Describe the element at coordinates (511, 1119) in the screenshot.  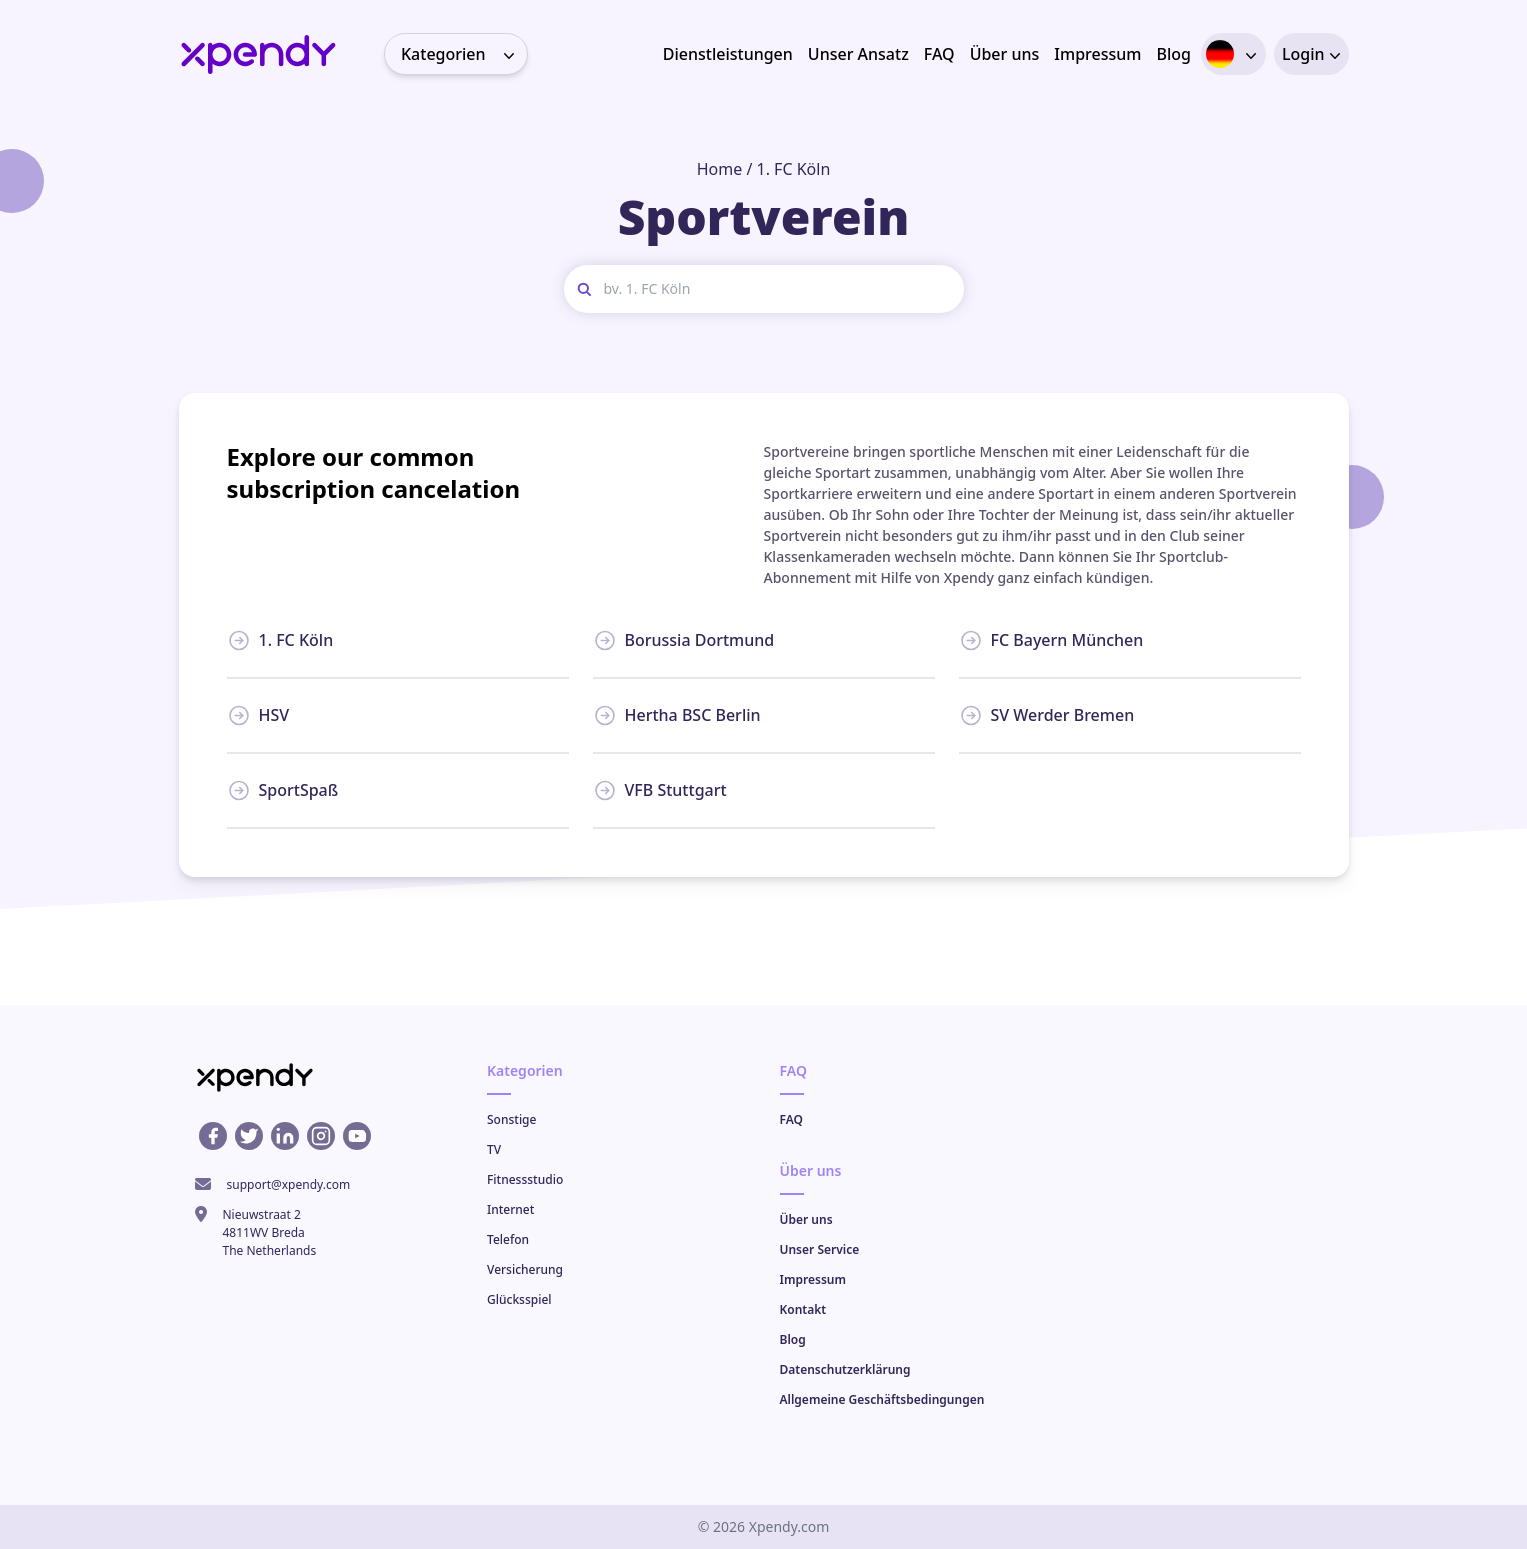
I see `Sonstige` at that location.